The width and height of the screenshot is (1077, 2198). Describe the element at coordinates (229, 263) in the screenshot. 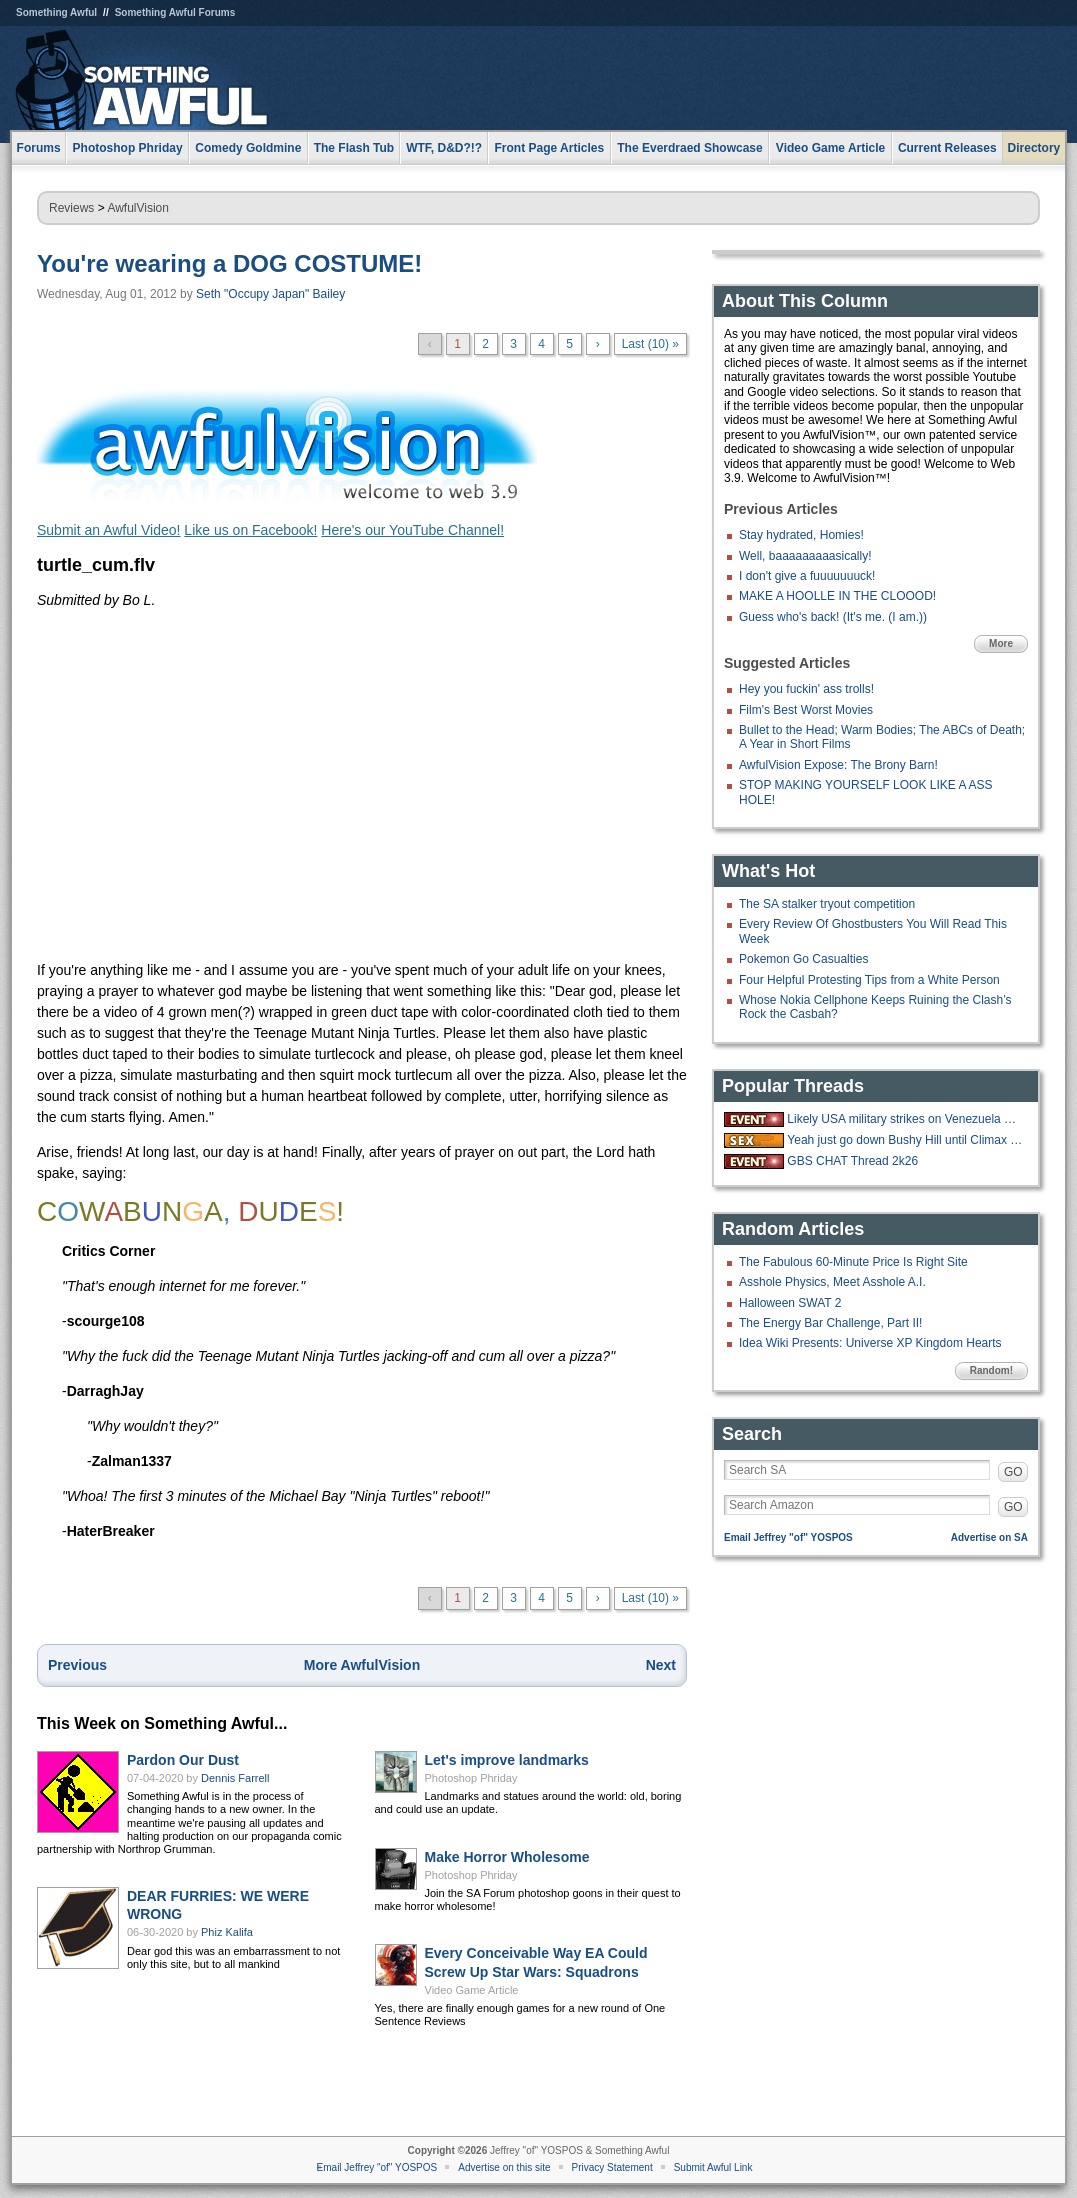

I see `You're wearing a DOG COSTUME!` at that location.